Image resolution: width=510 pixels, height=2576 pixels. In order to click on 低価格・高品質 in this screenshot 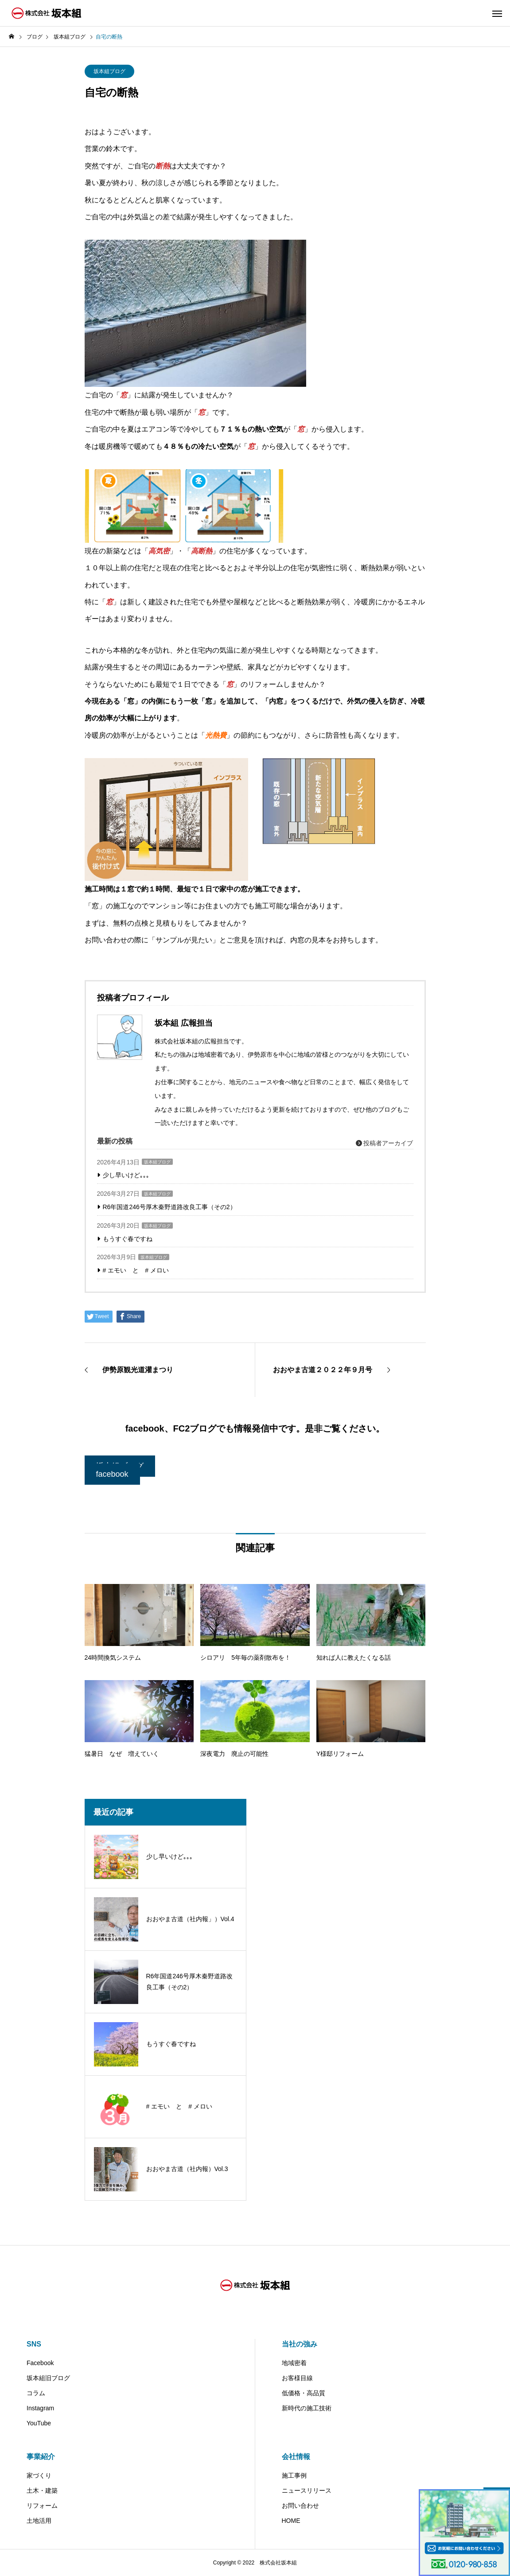, I will do `click(303, 2393)`.